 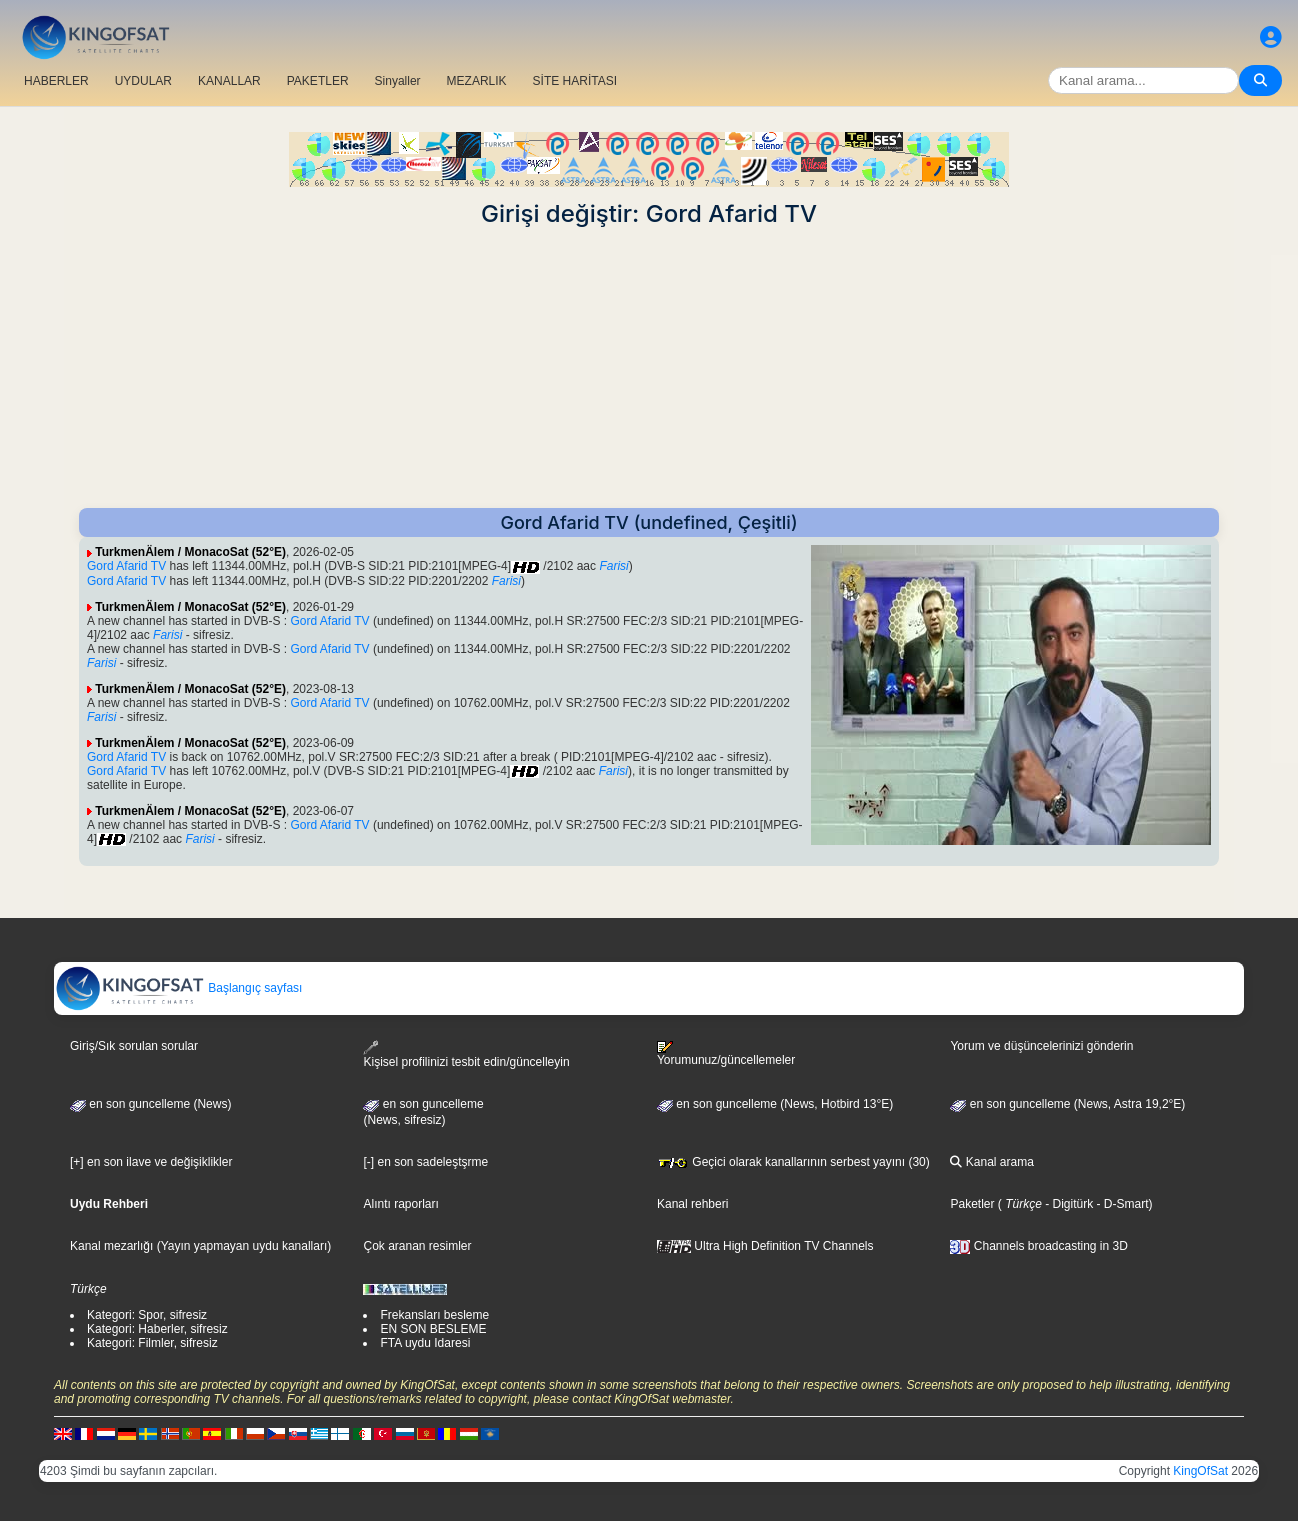 What do you see at coordinates (477, 81) in the screenshot?
I see `MEZARLIK` at bounding box center [477, 81].